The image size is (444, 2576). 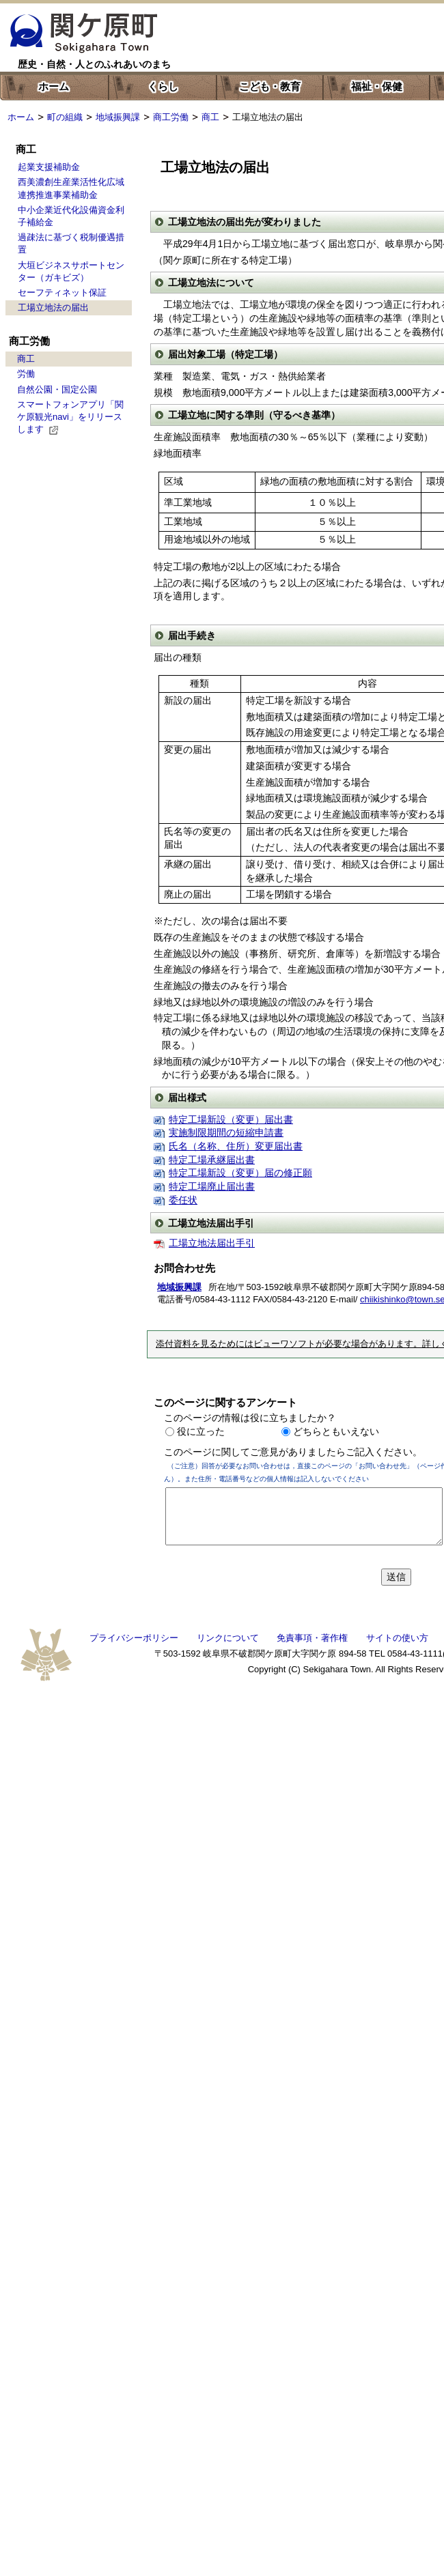 I want to click on 特定工場新設（変更）届の修正願, so click(x=240, y=1172).